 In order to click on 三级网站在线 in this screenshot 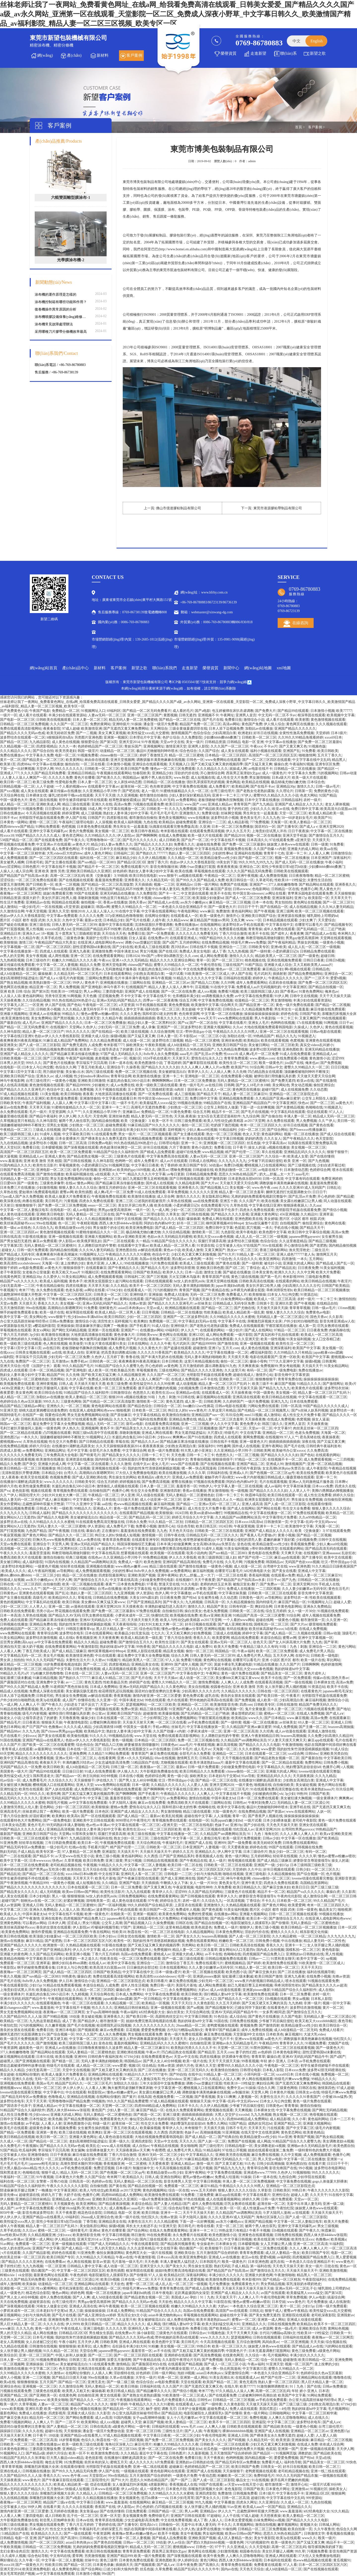, I will do `click(139, 982)`.